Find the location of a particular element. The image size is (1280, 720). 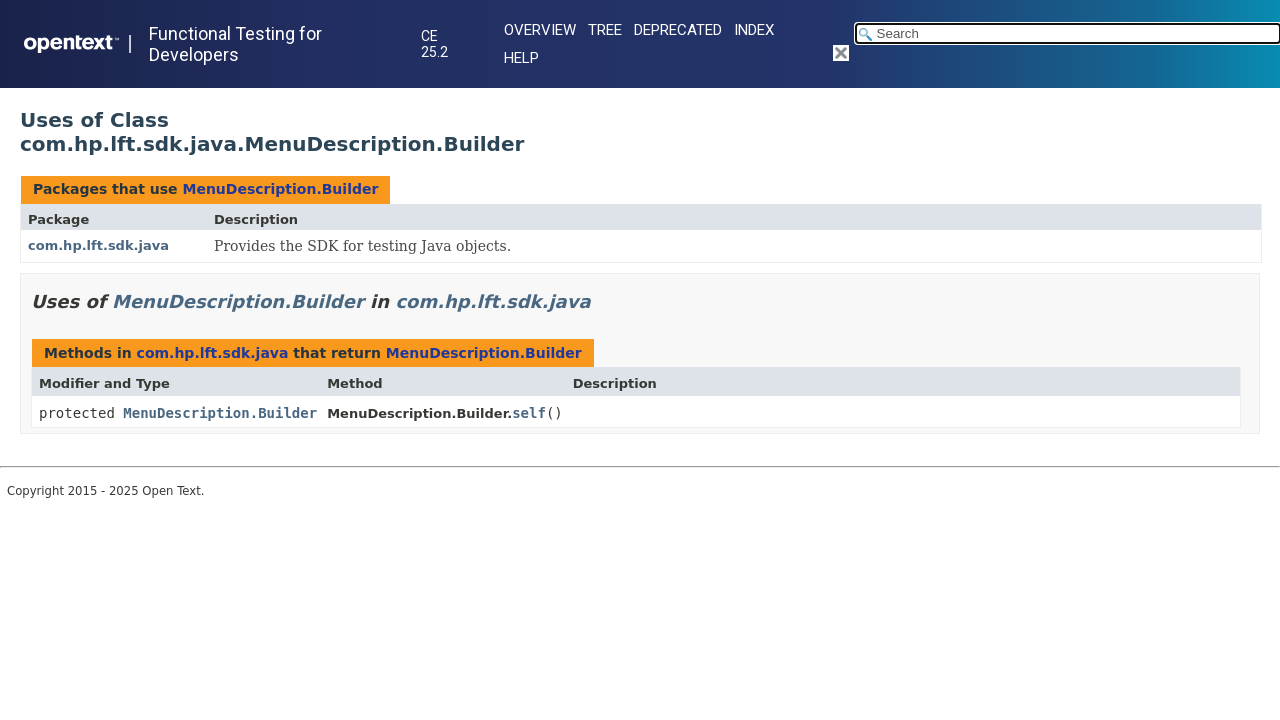

self is located at coordinates (529, 413).